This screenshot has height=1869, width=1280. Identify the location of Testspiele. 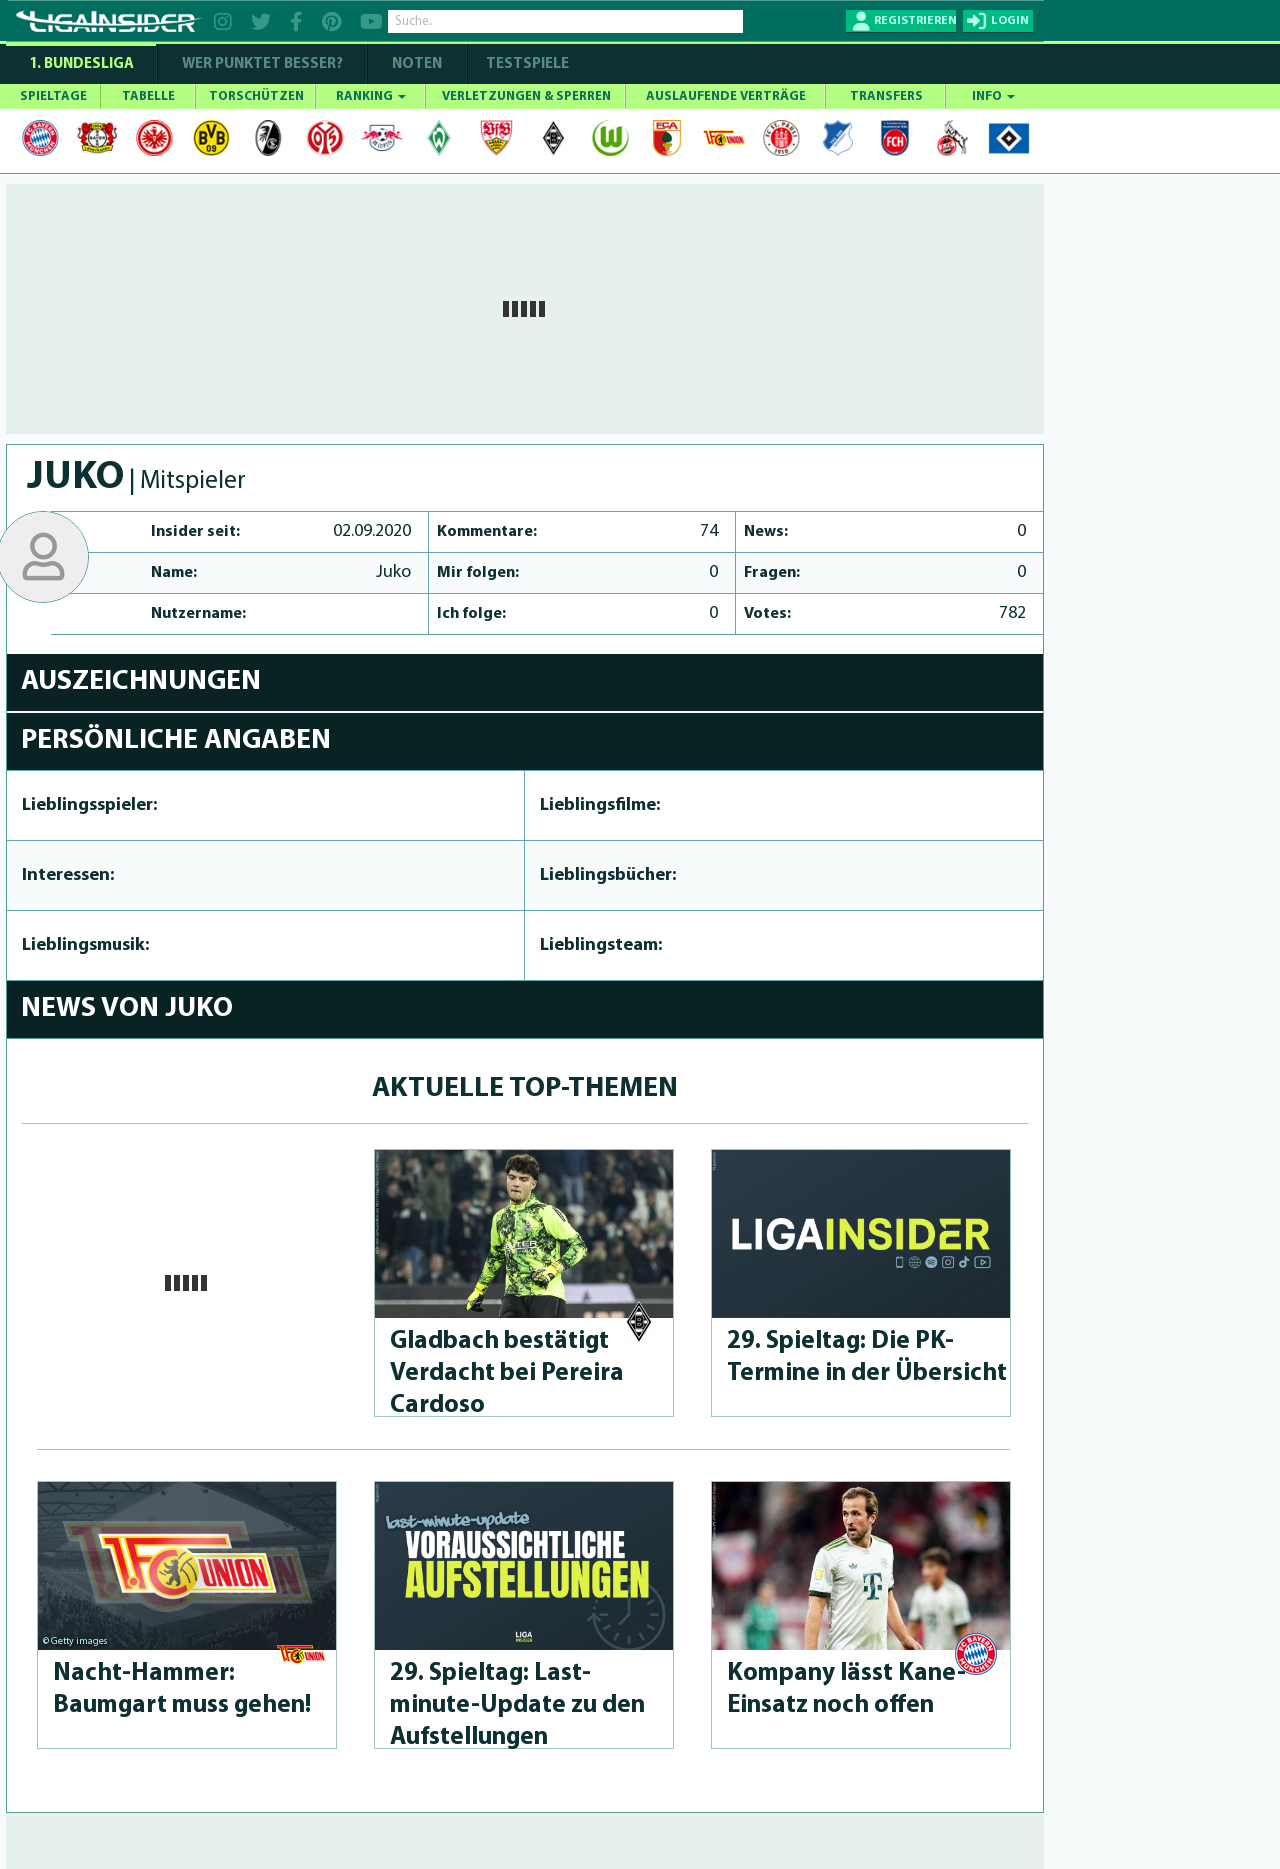
(526, 64).